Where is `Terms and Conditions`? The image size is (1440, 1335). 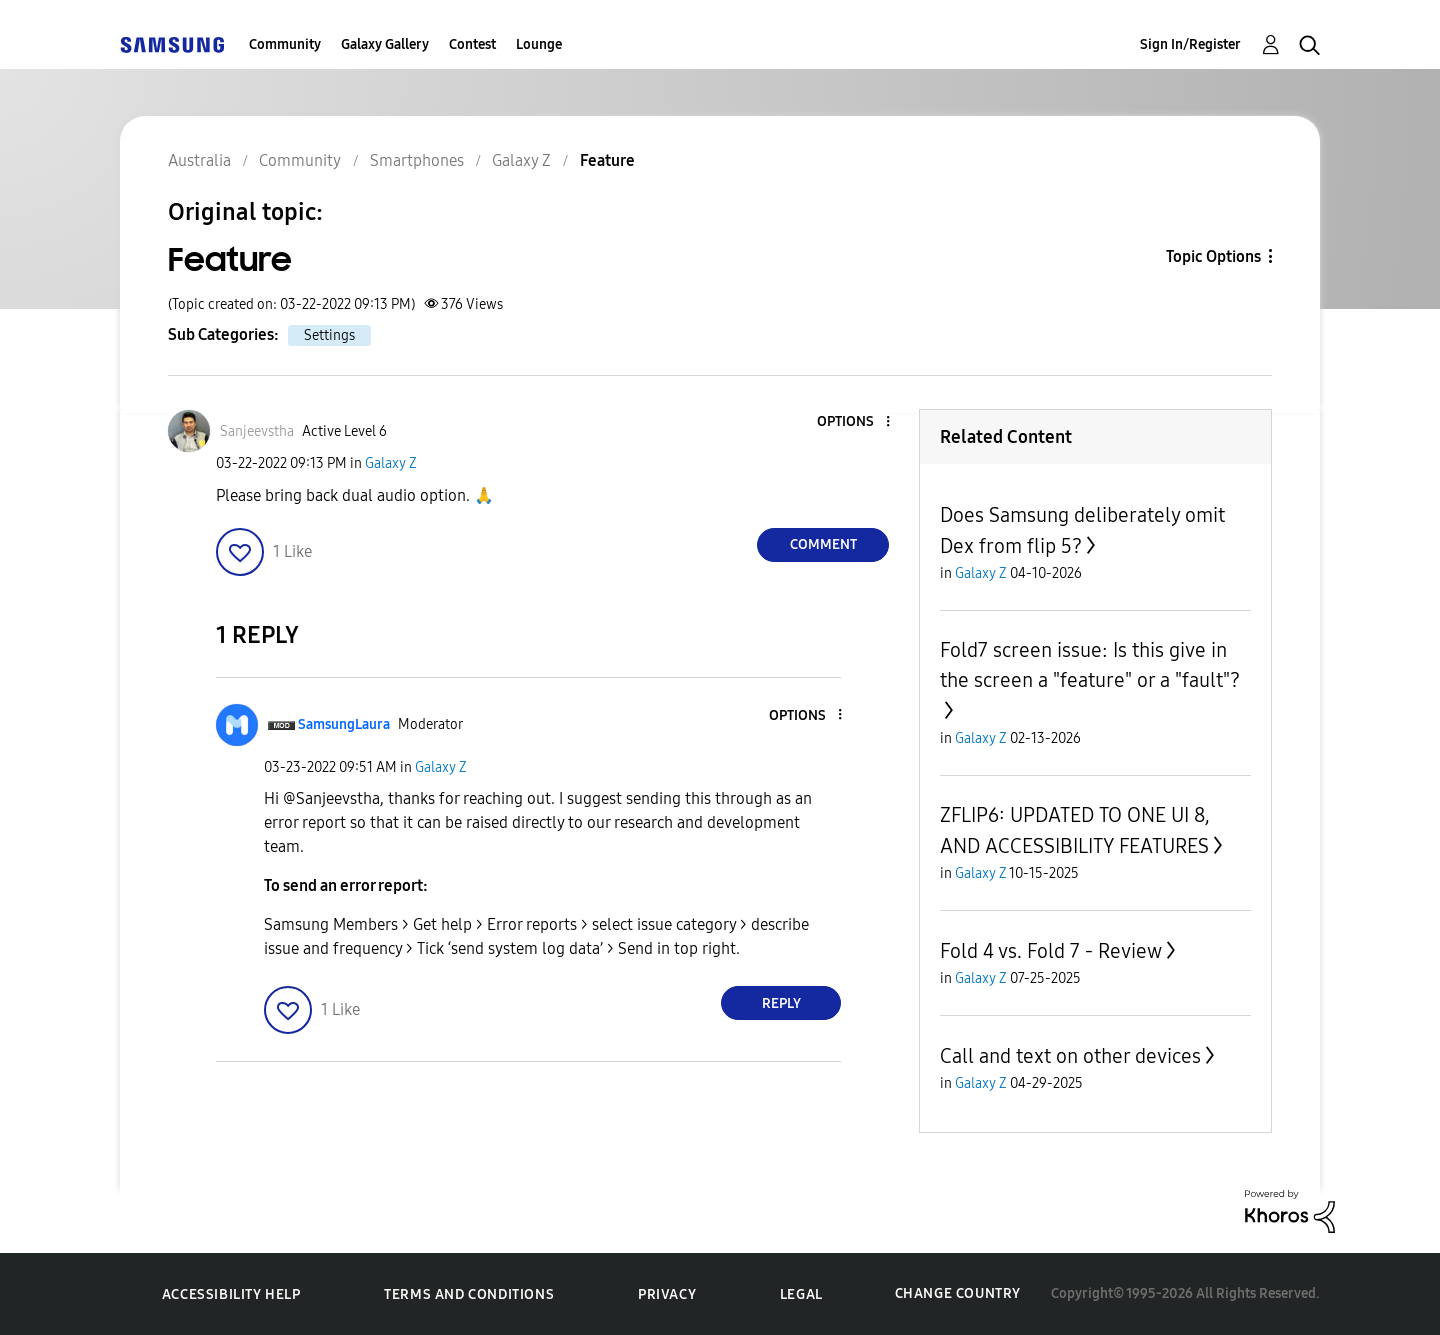 Terms and Conditions is located at coordinates (469, 1294).